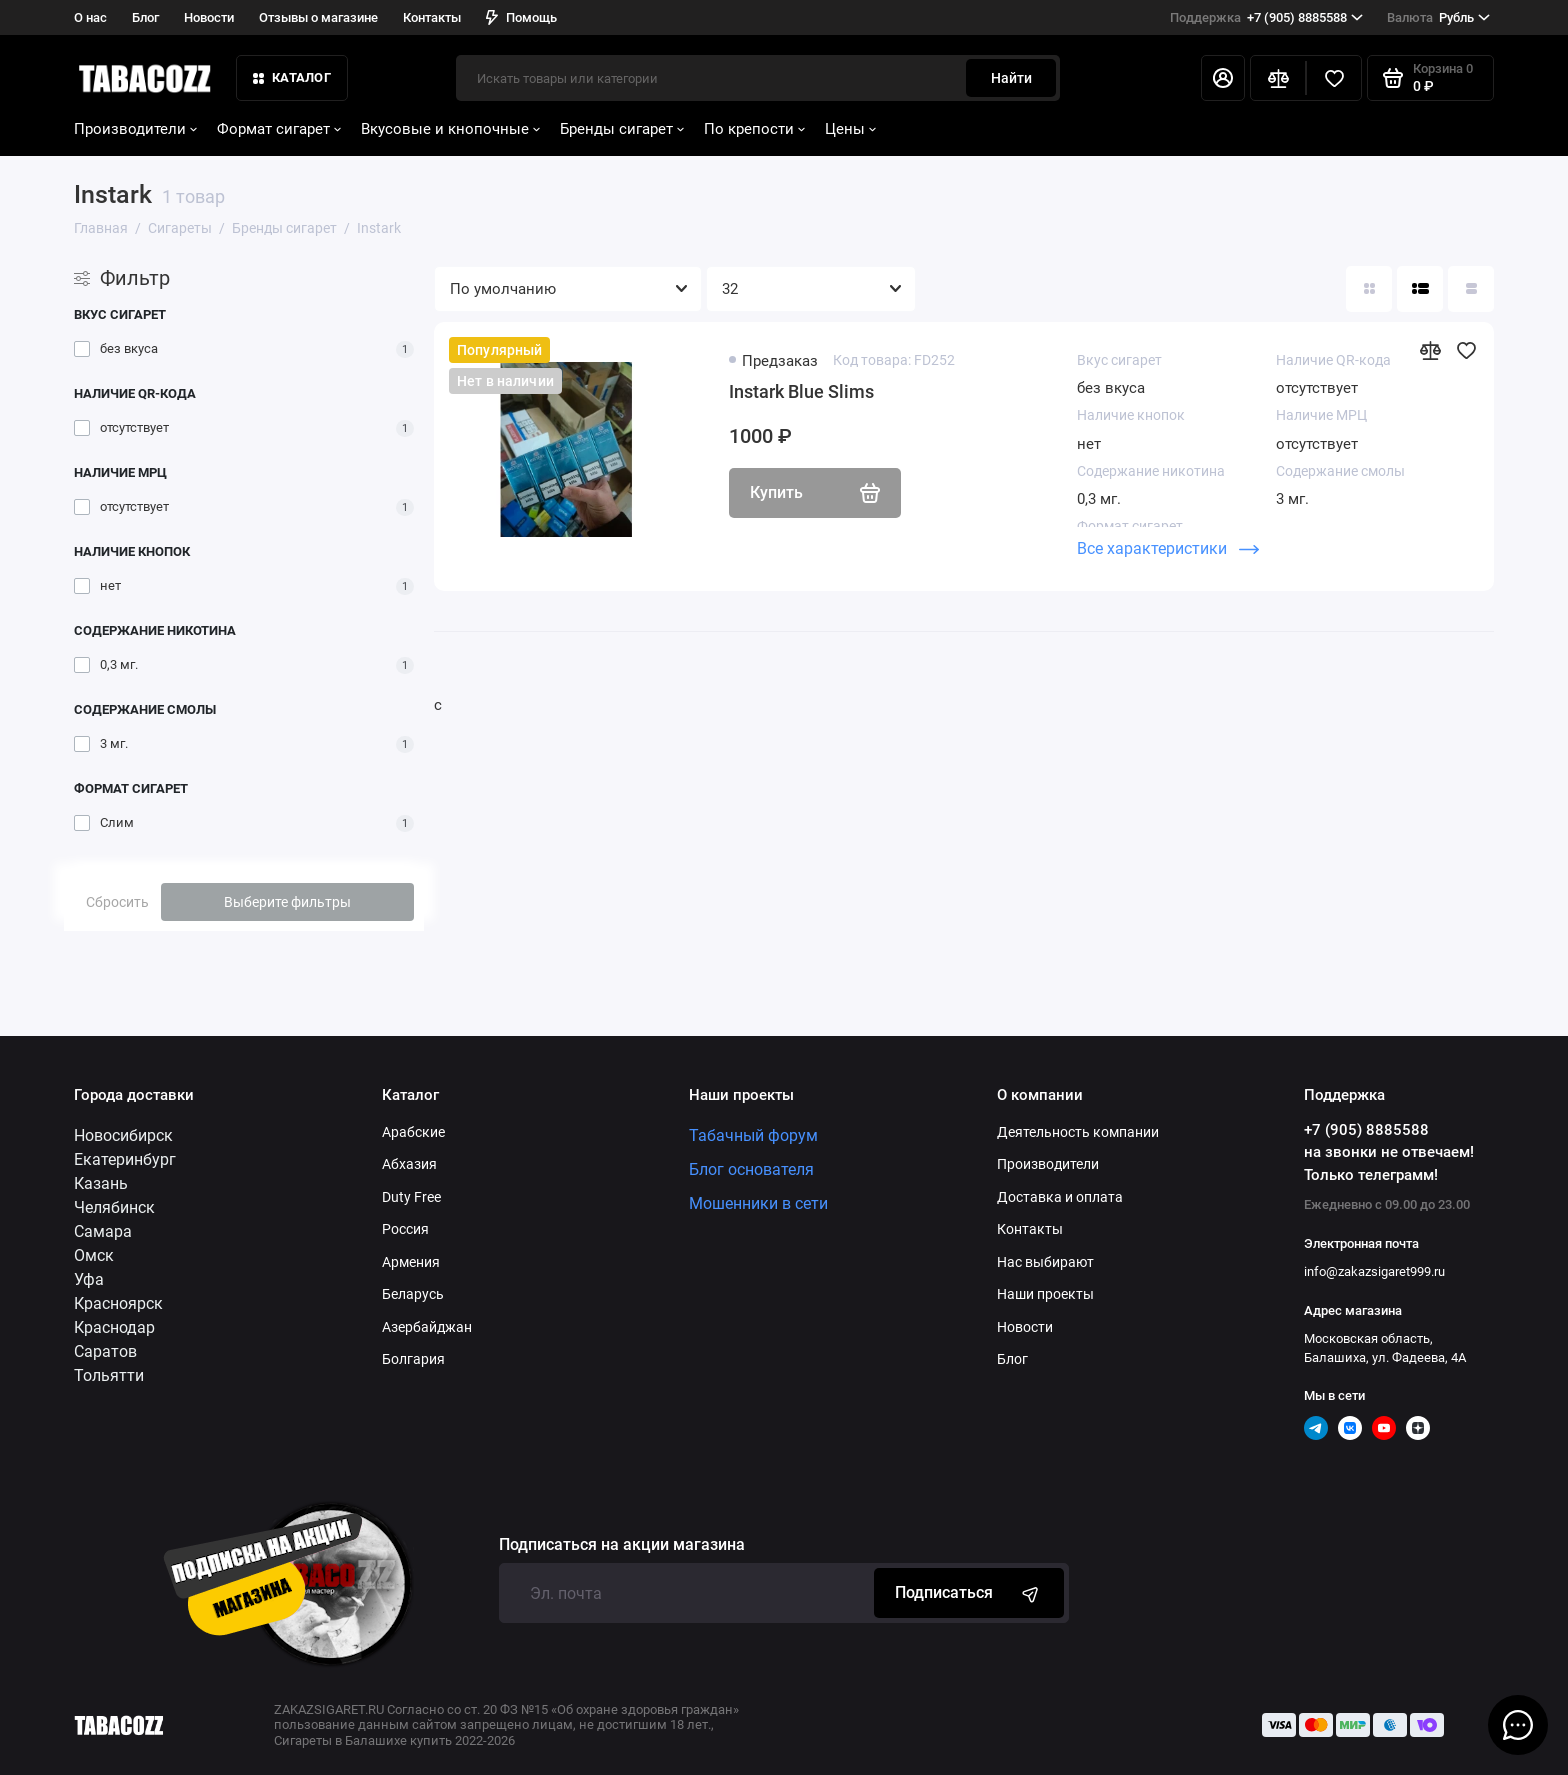 The height and width of the screenshot is (1775, 1568). Describe the element at coordinates (318, 17) in the screenshot. I see `Отзывы о магазине` at that location.